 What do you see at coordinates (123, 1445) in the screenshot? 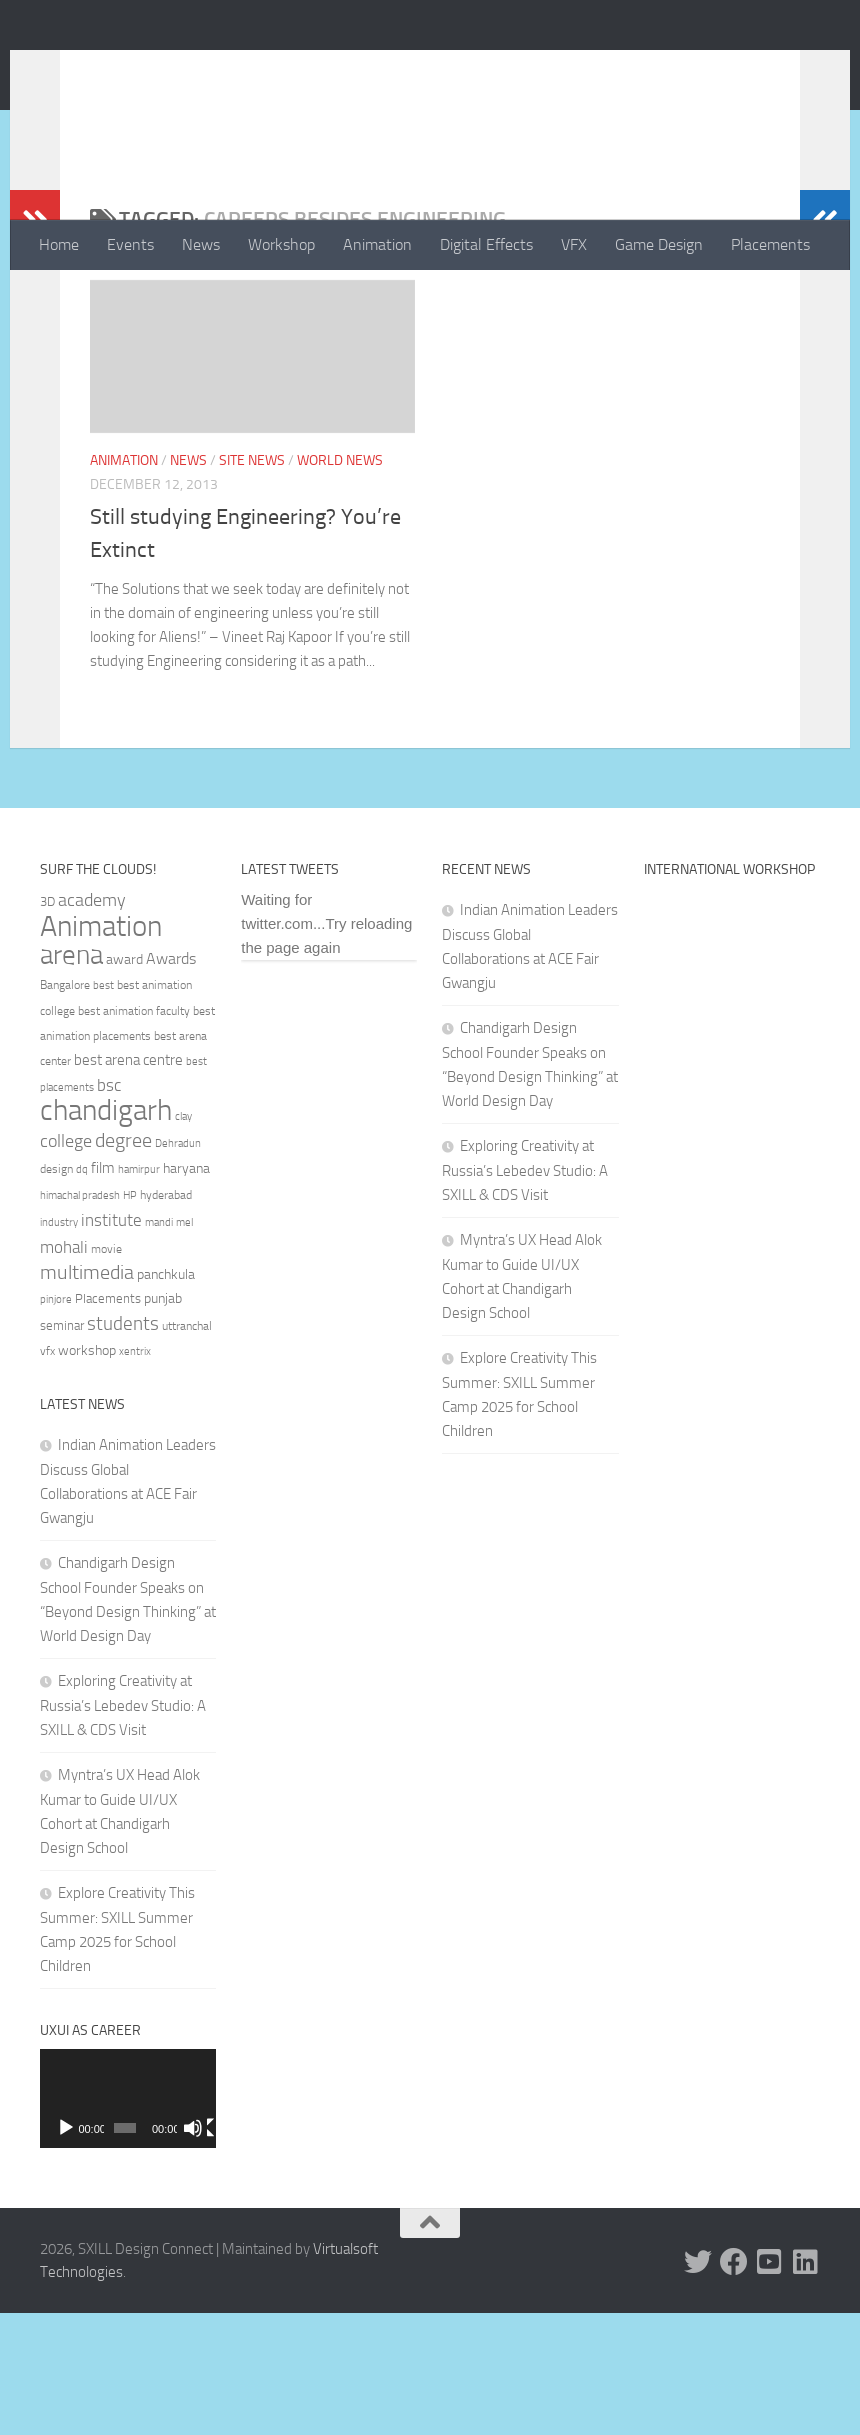
I see `students [students (62 items)]` at bounding box center [123, 1445].